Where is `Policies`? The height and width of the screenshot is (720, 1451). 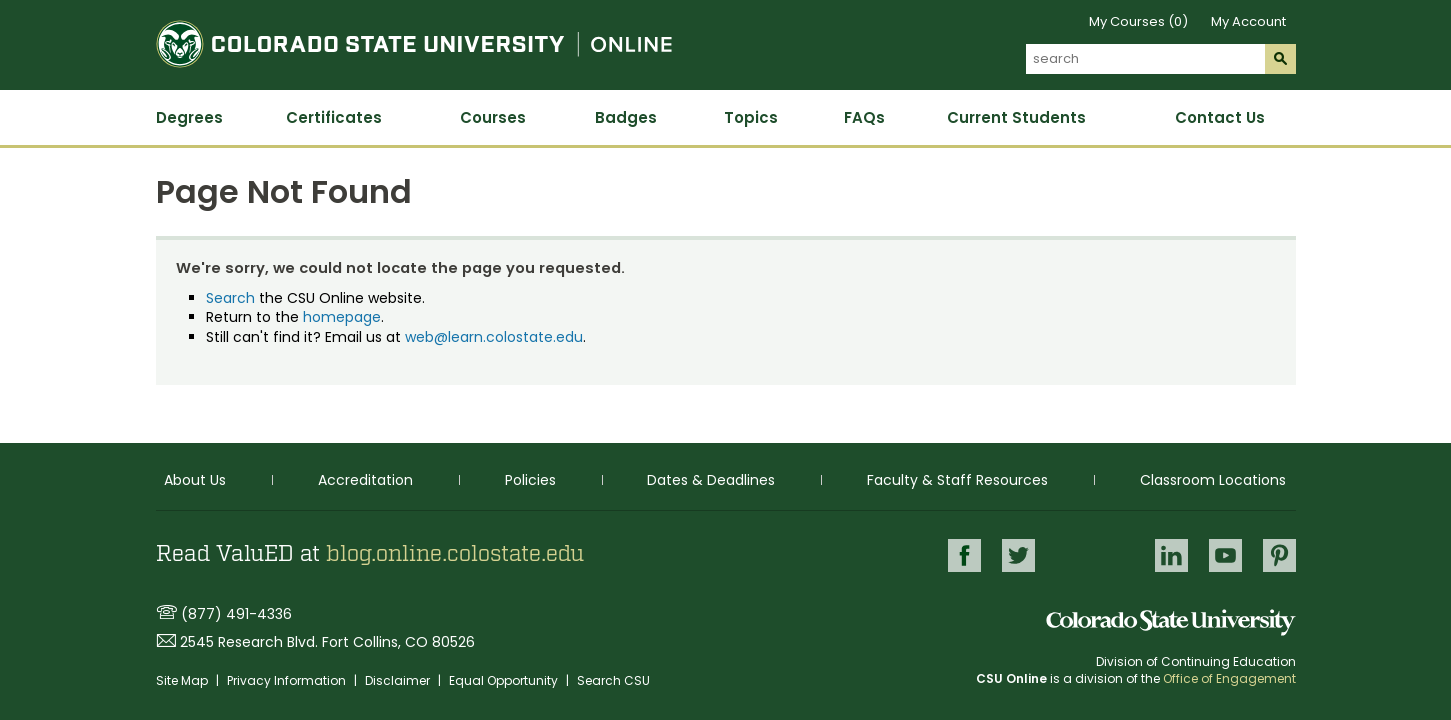 Policies is located at coordinates (530, 479).